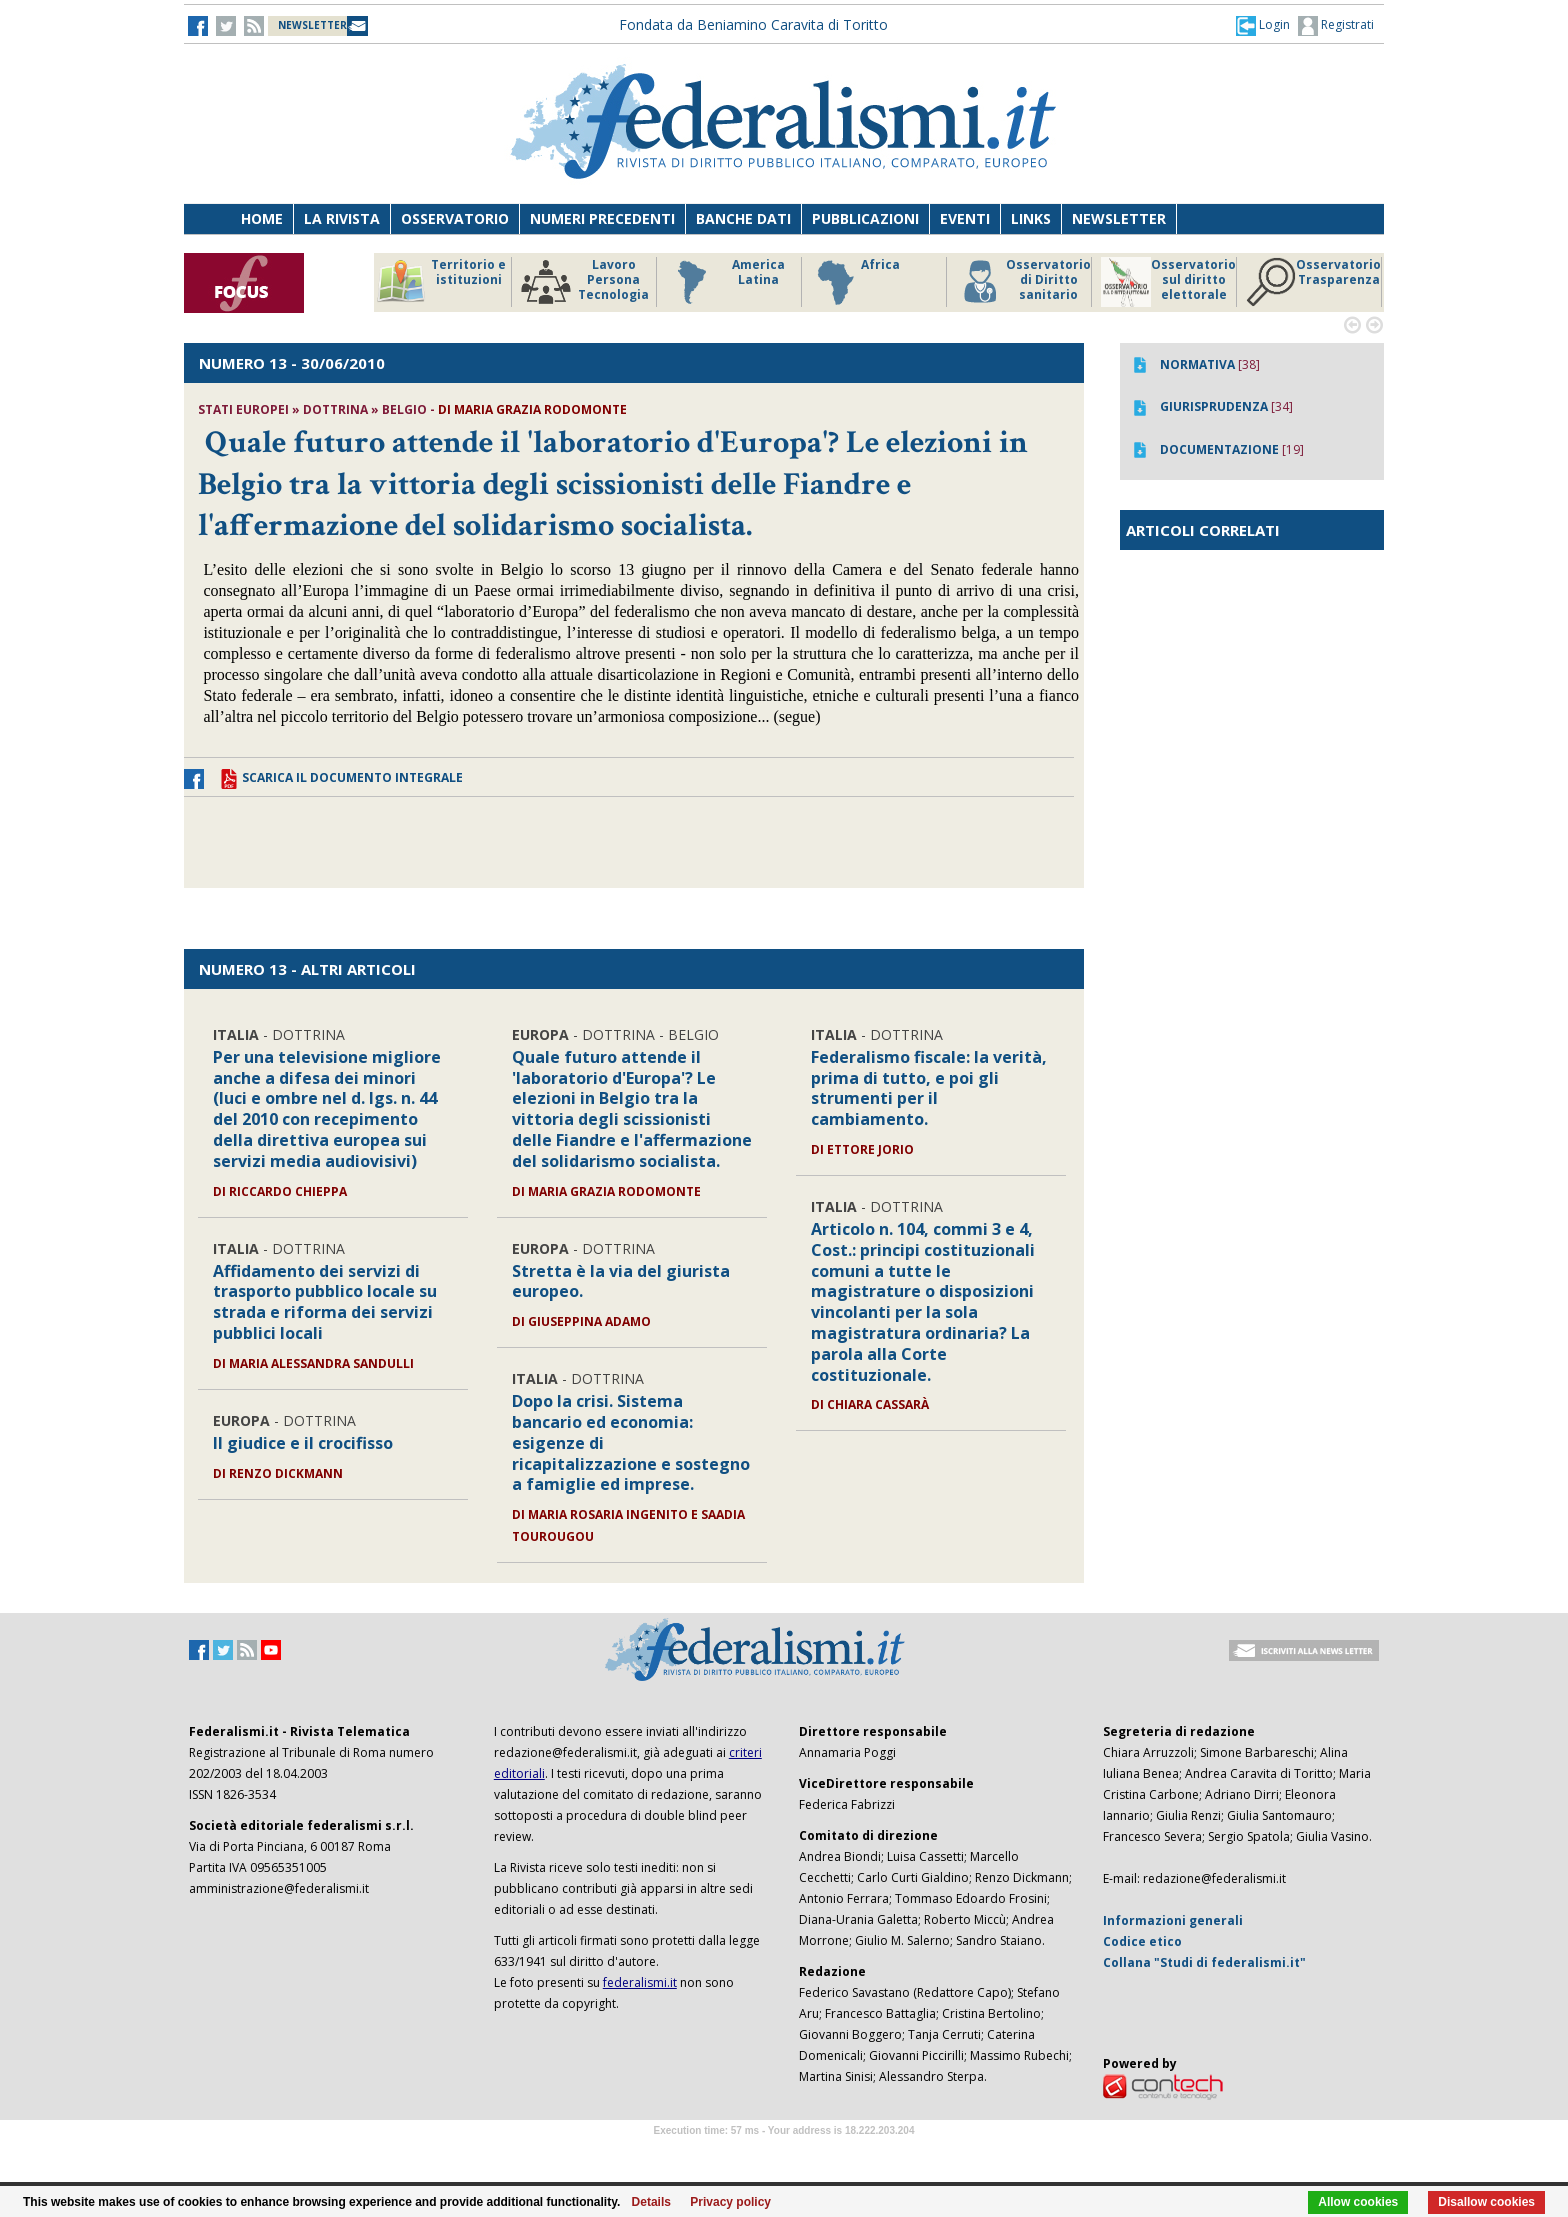 The width and height of the screenshot is (1568, 2217). What do you see at coordinates (865, 218) in the screenshot?
I see `Pubblicazioni` at bounding box center [865, 218].